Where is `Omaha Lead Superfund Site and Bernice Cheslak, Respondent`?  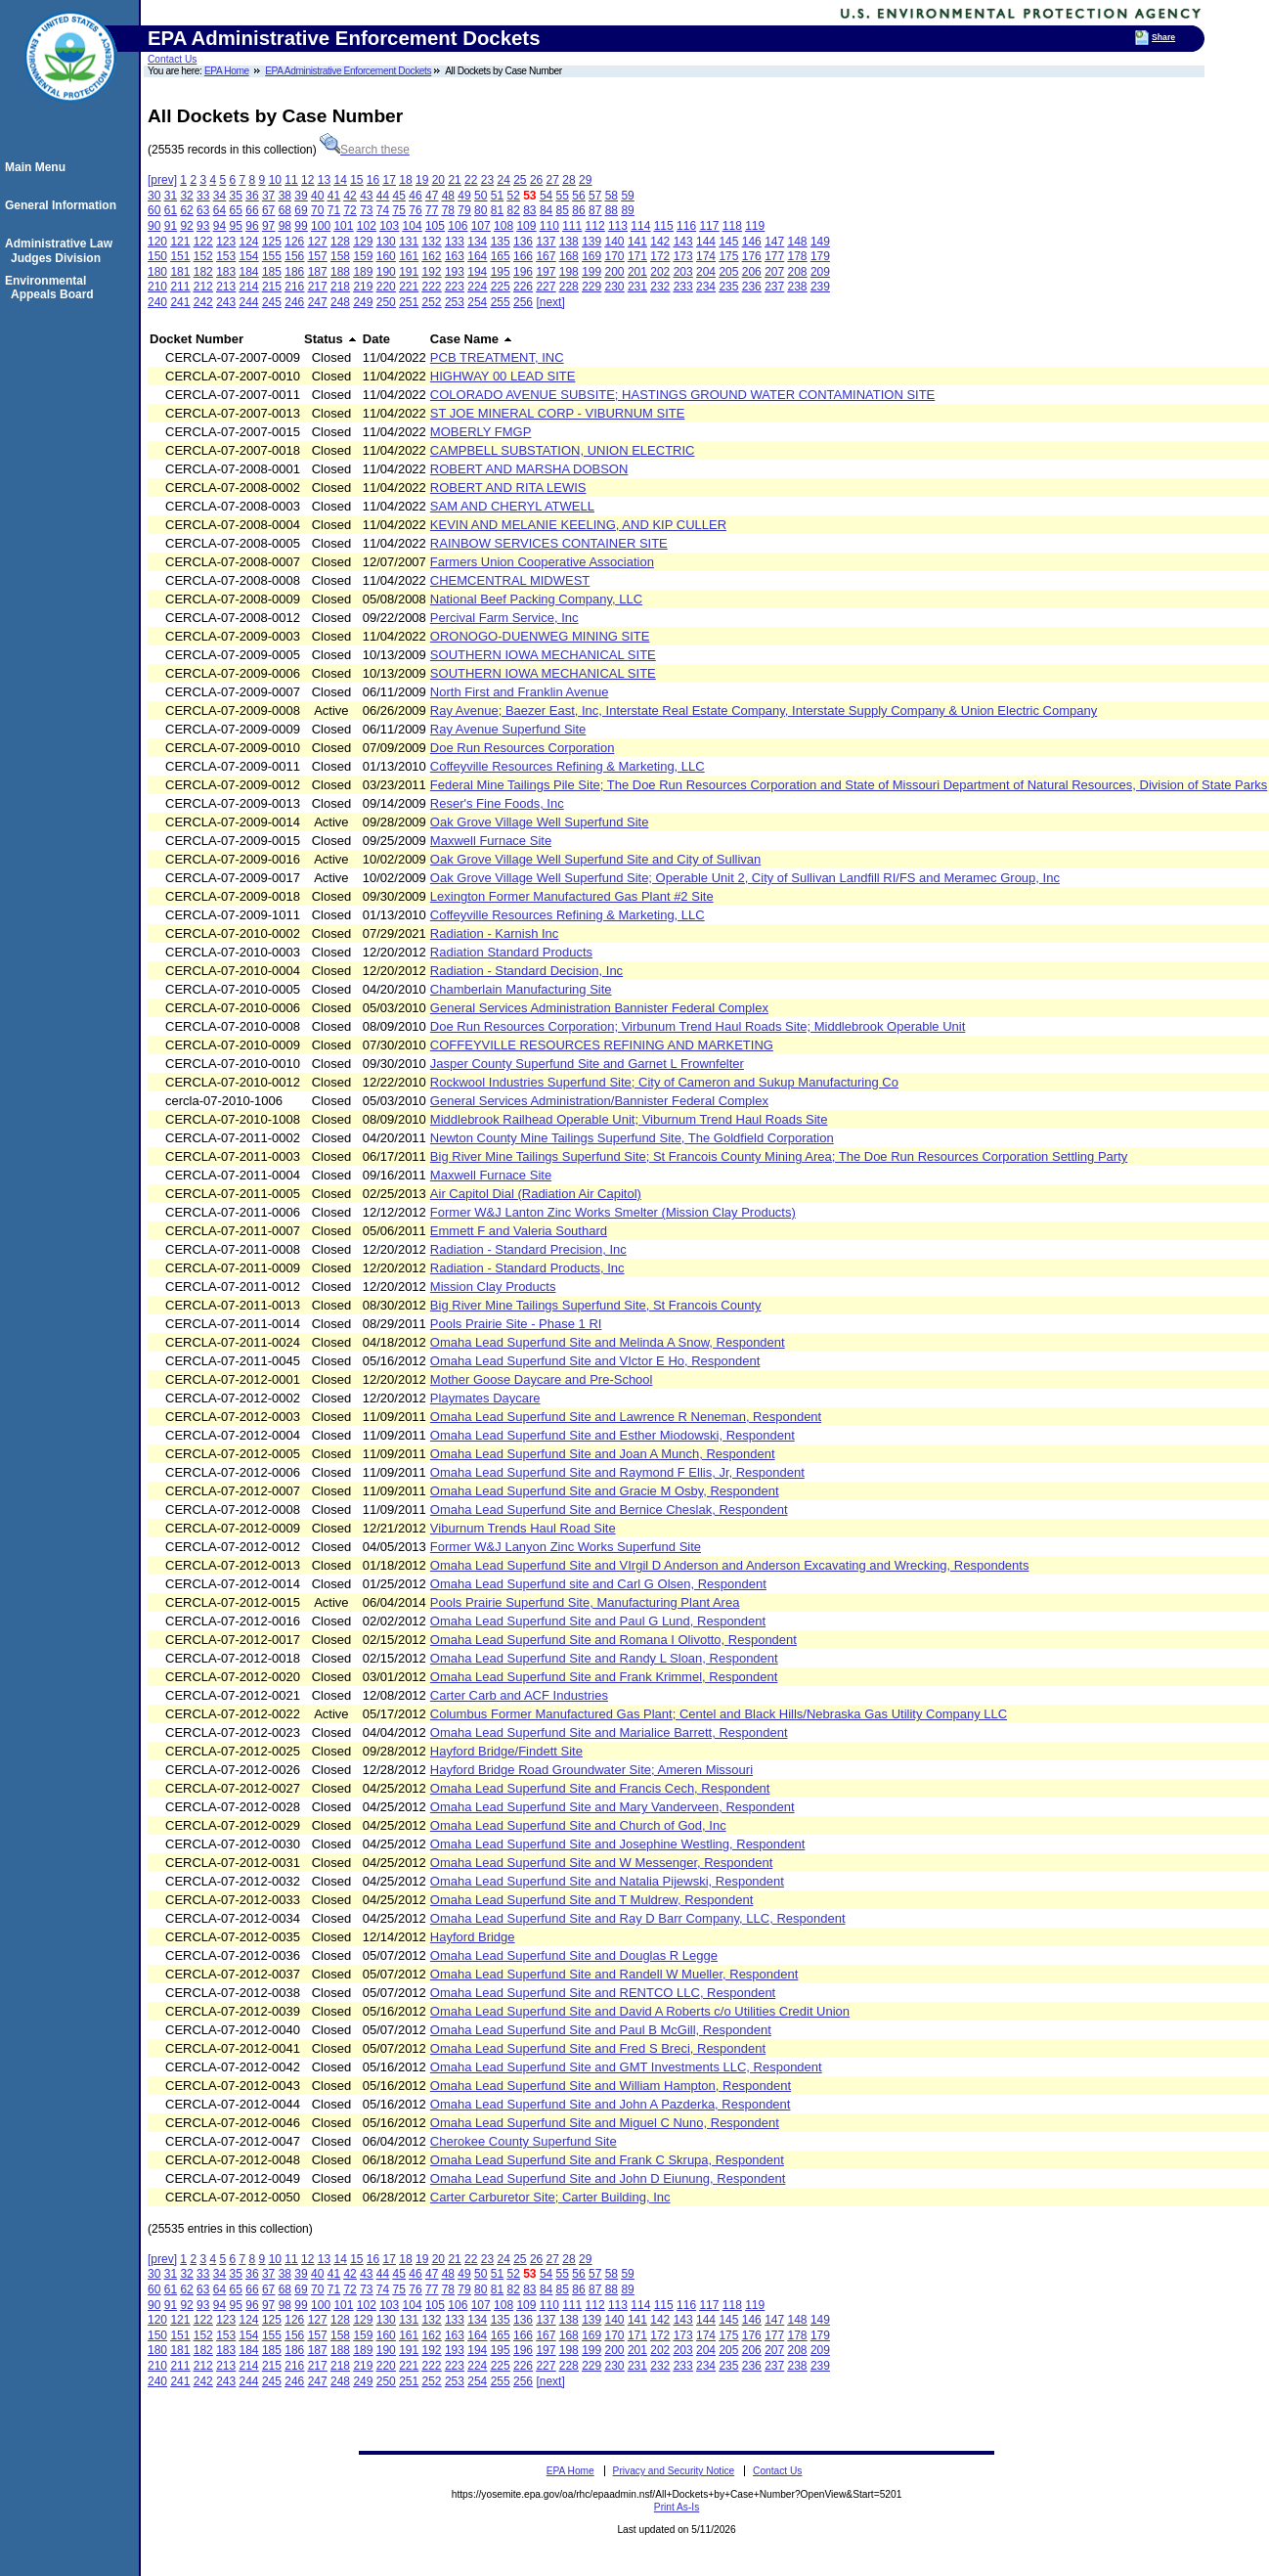
Omaha Lead Superfund Site and Bernice Cheslak, Respondent is located at coordinates (609, 1509).